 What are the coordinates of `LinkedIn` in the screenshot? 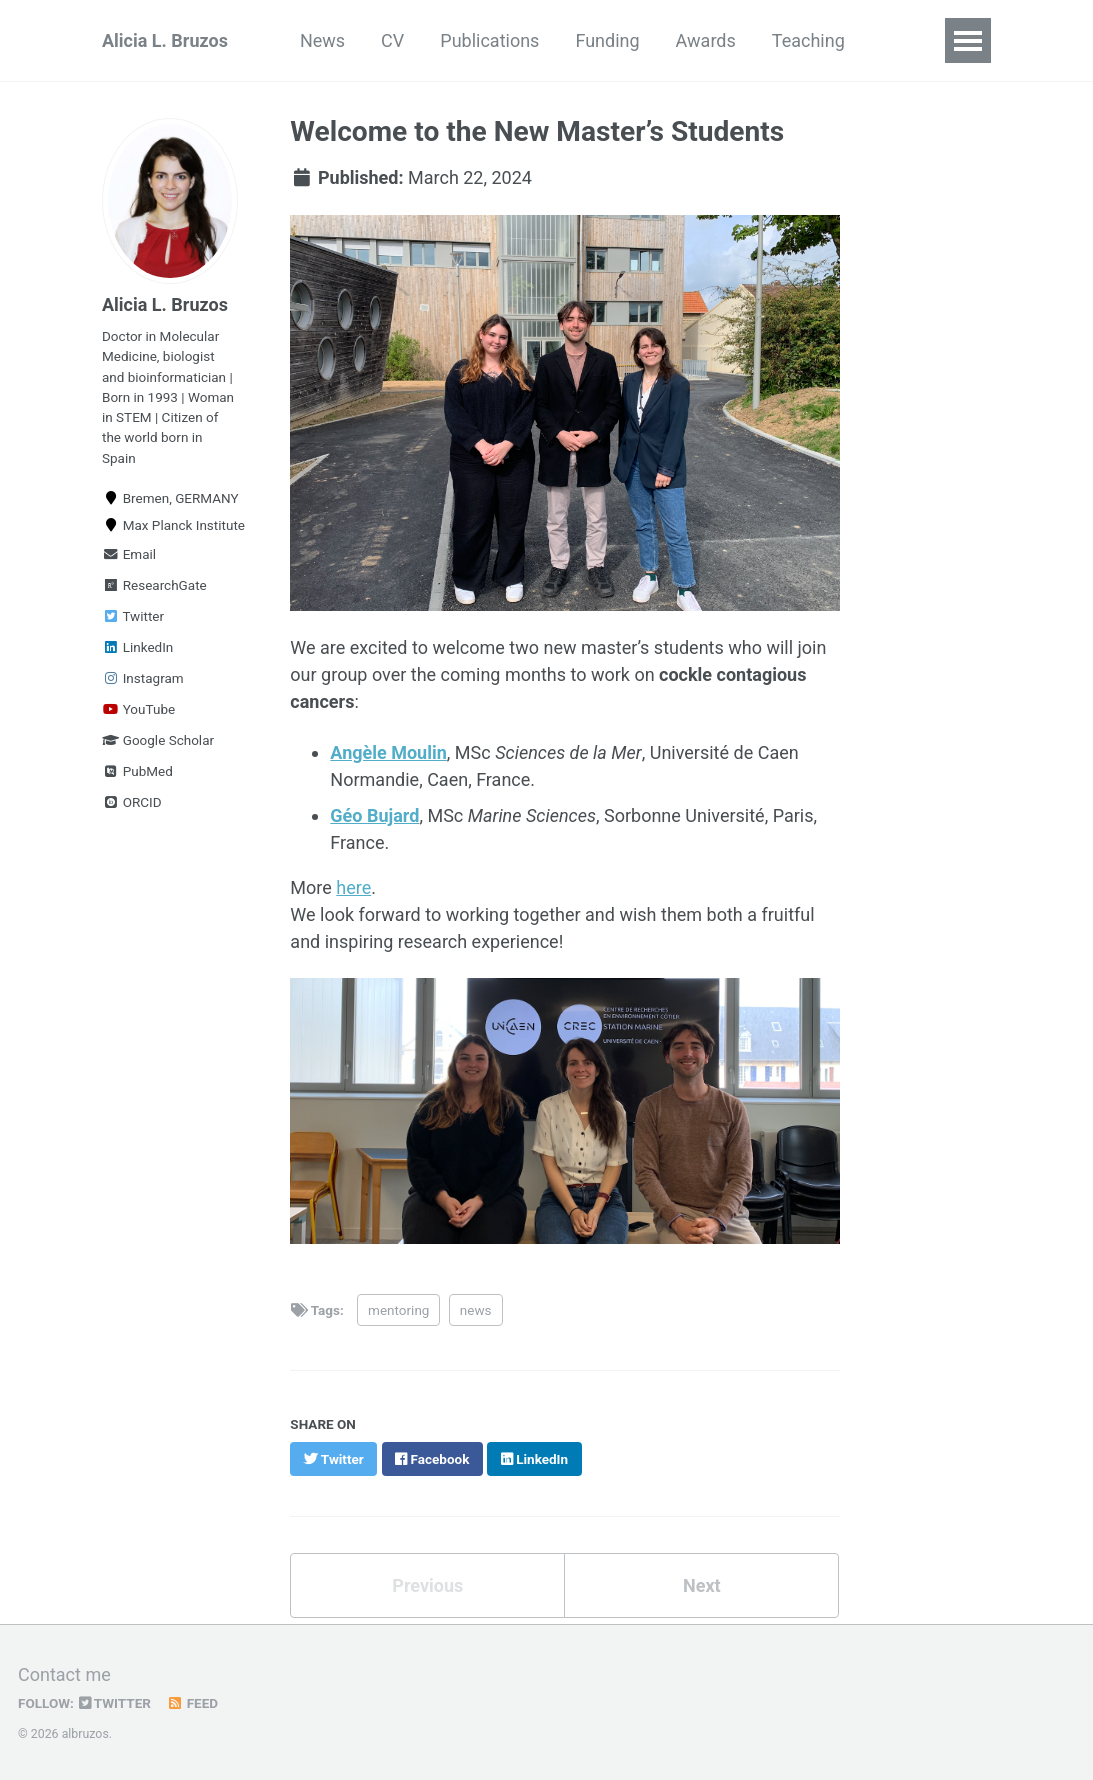 It's located at (137, 647).